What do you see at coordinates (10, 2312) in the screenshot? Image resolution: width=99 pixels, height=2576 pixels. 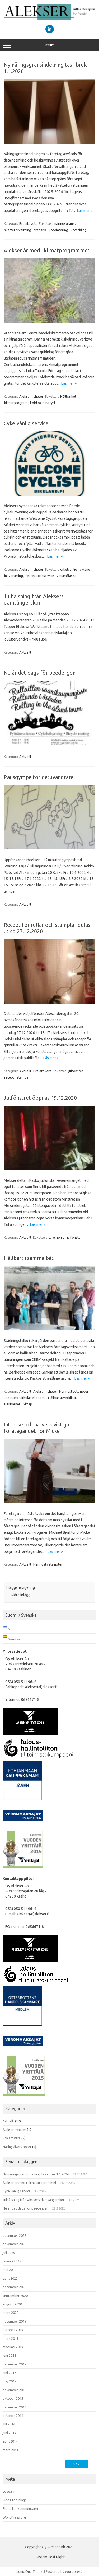 I see `mars 2020` at bounding box center [10, 2312].